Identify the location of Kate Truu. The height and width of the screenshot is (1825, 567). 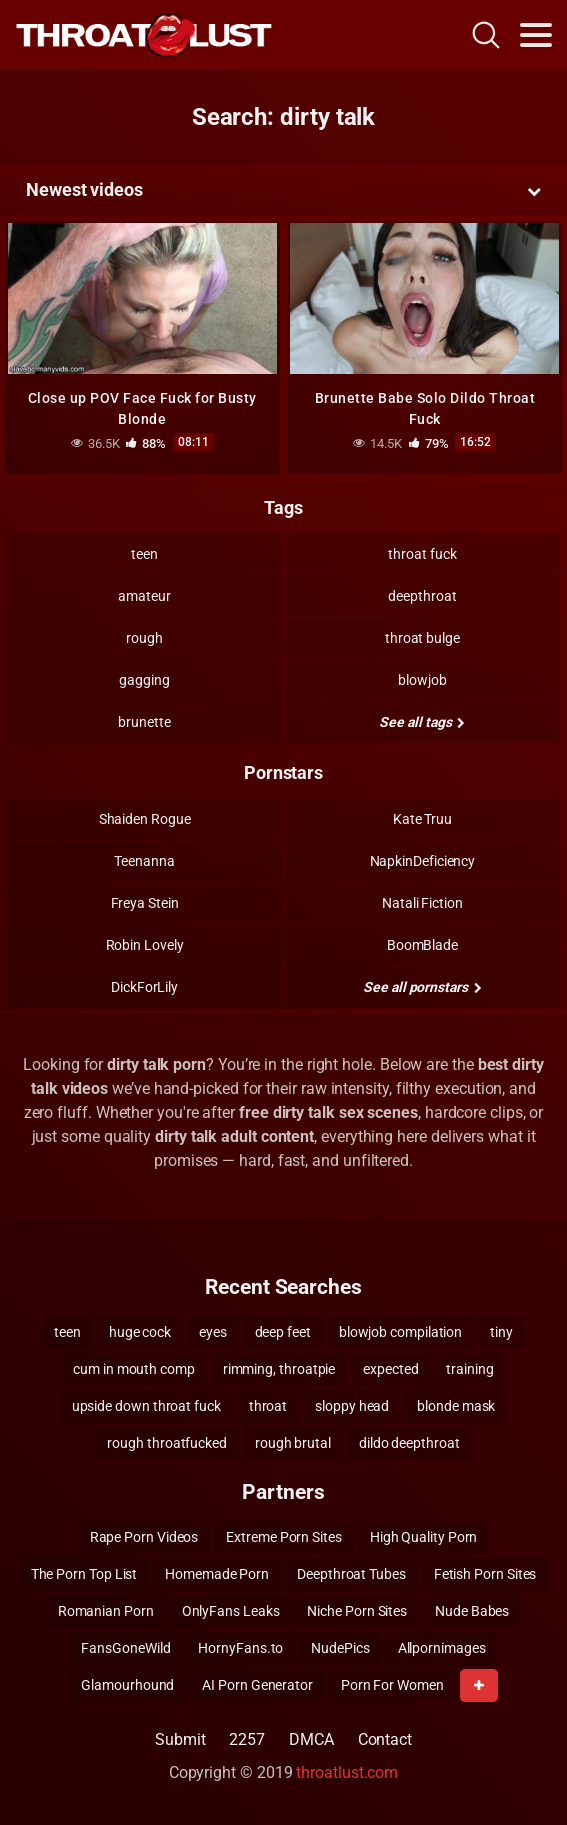
(422, 819).